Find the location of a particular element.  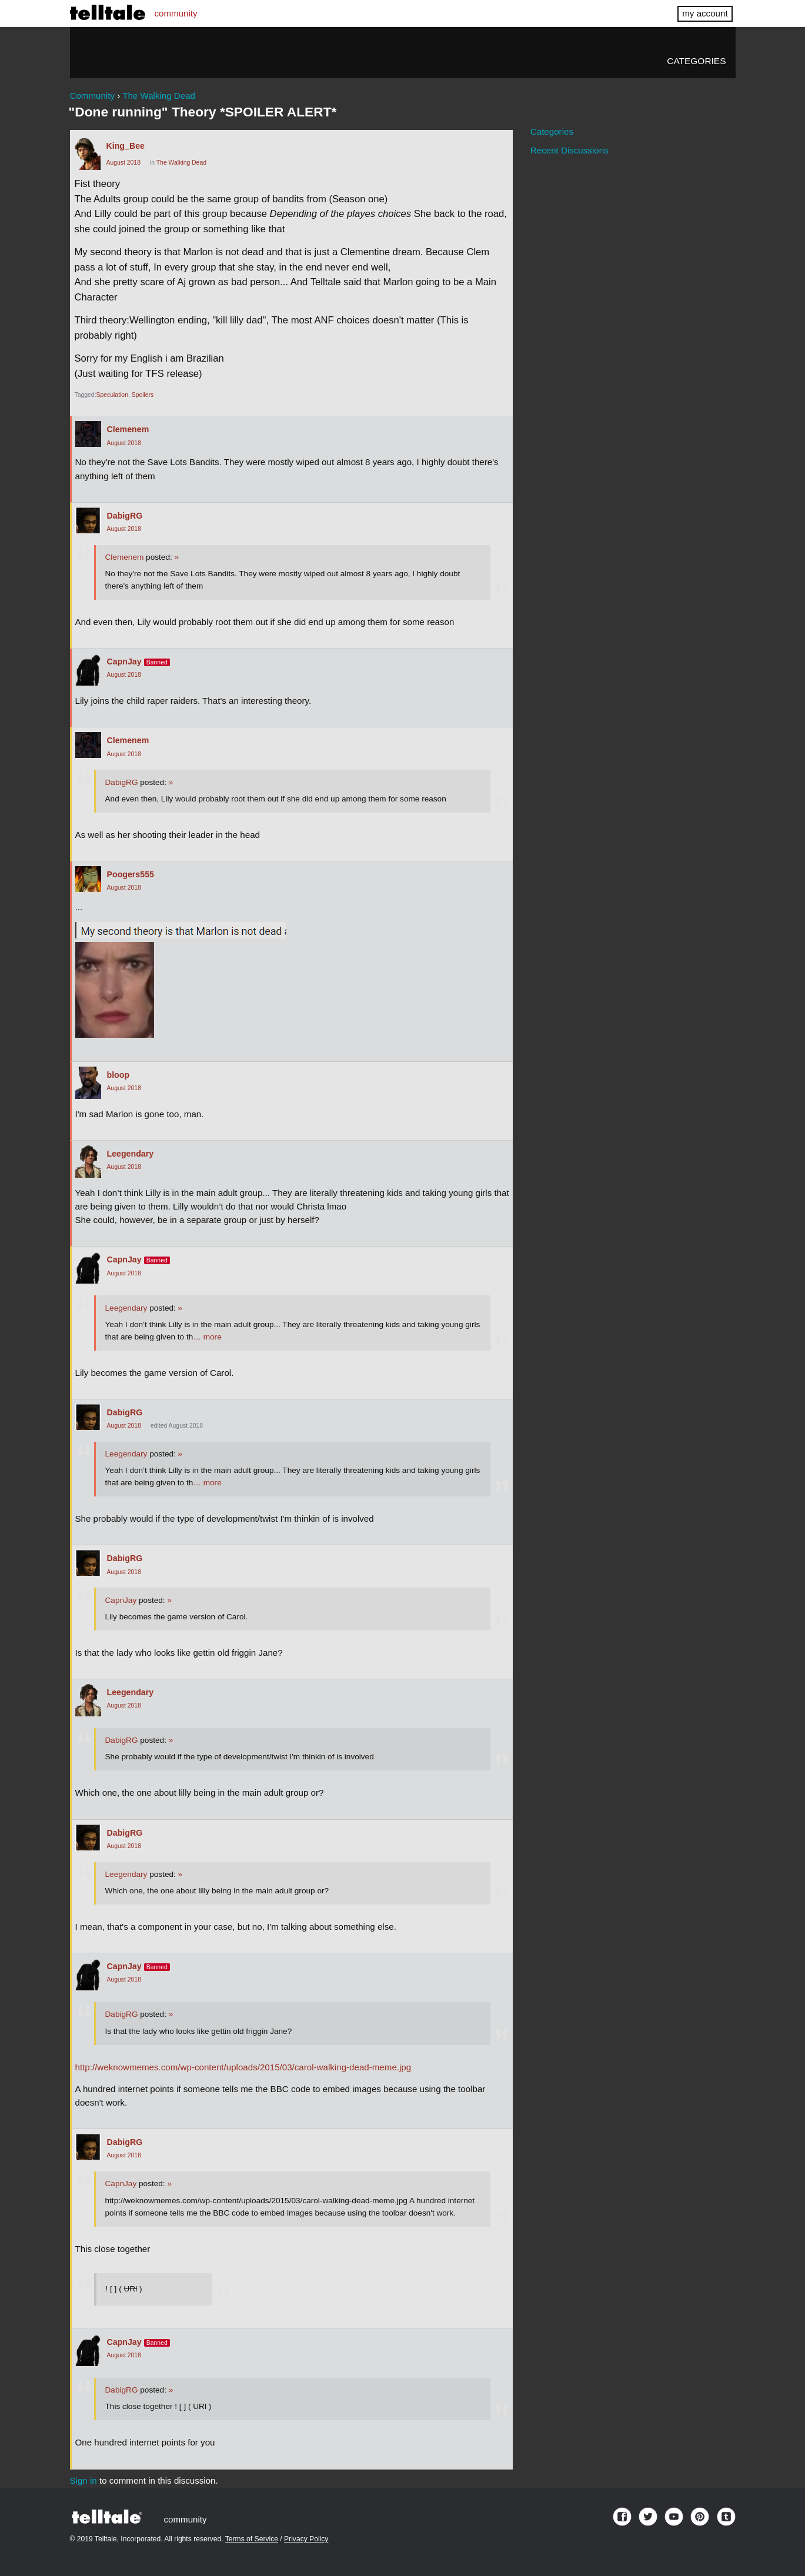

Clemenem is located at coordinates (128, 429).